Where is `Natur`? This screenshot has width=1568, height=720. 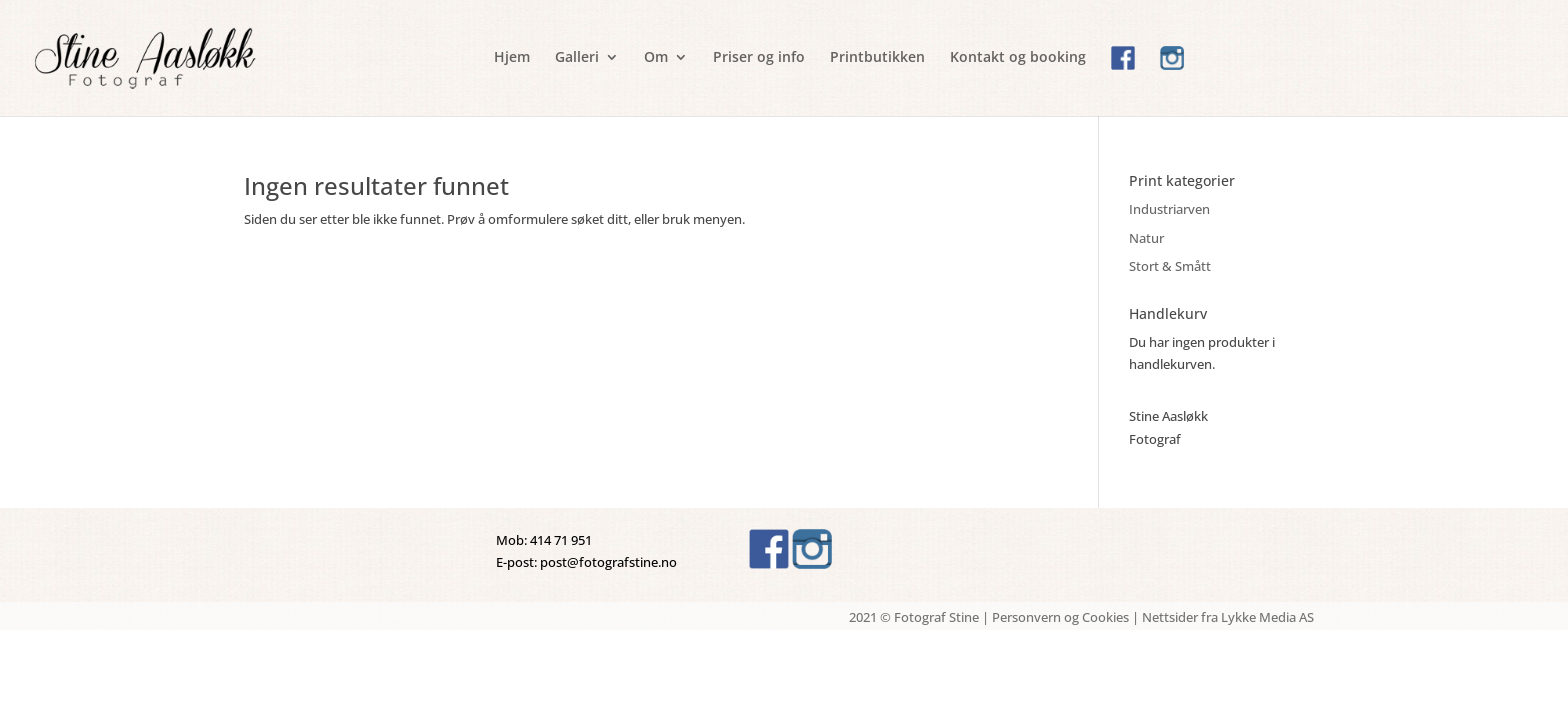
Natur is located at coordinates (1146, 238).